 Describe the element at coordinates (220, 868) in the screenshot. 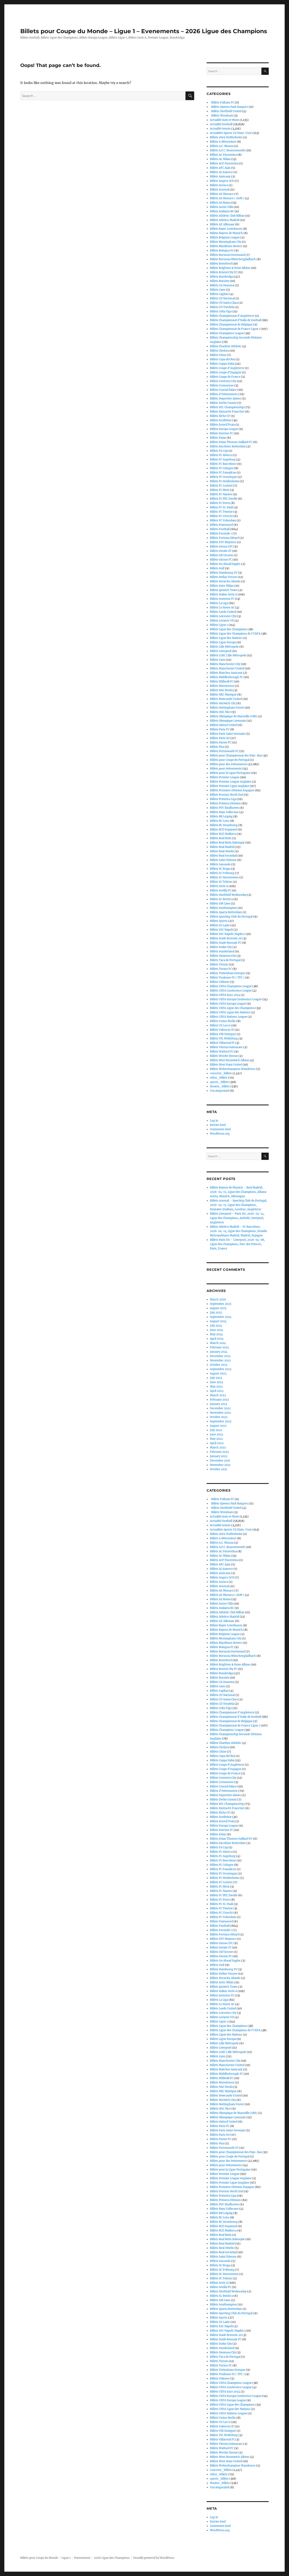

I see `Billets SC Braga` at that location.